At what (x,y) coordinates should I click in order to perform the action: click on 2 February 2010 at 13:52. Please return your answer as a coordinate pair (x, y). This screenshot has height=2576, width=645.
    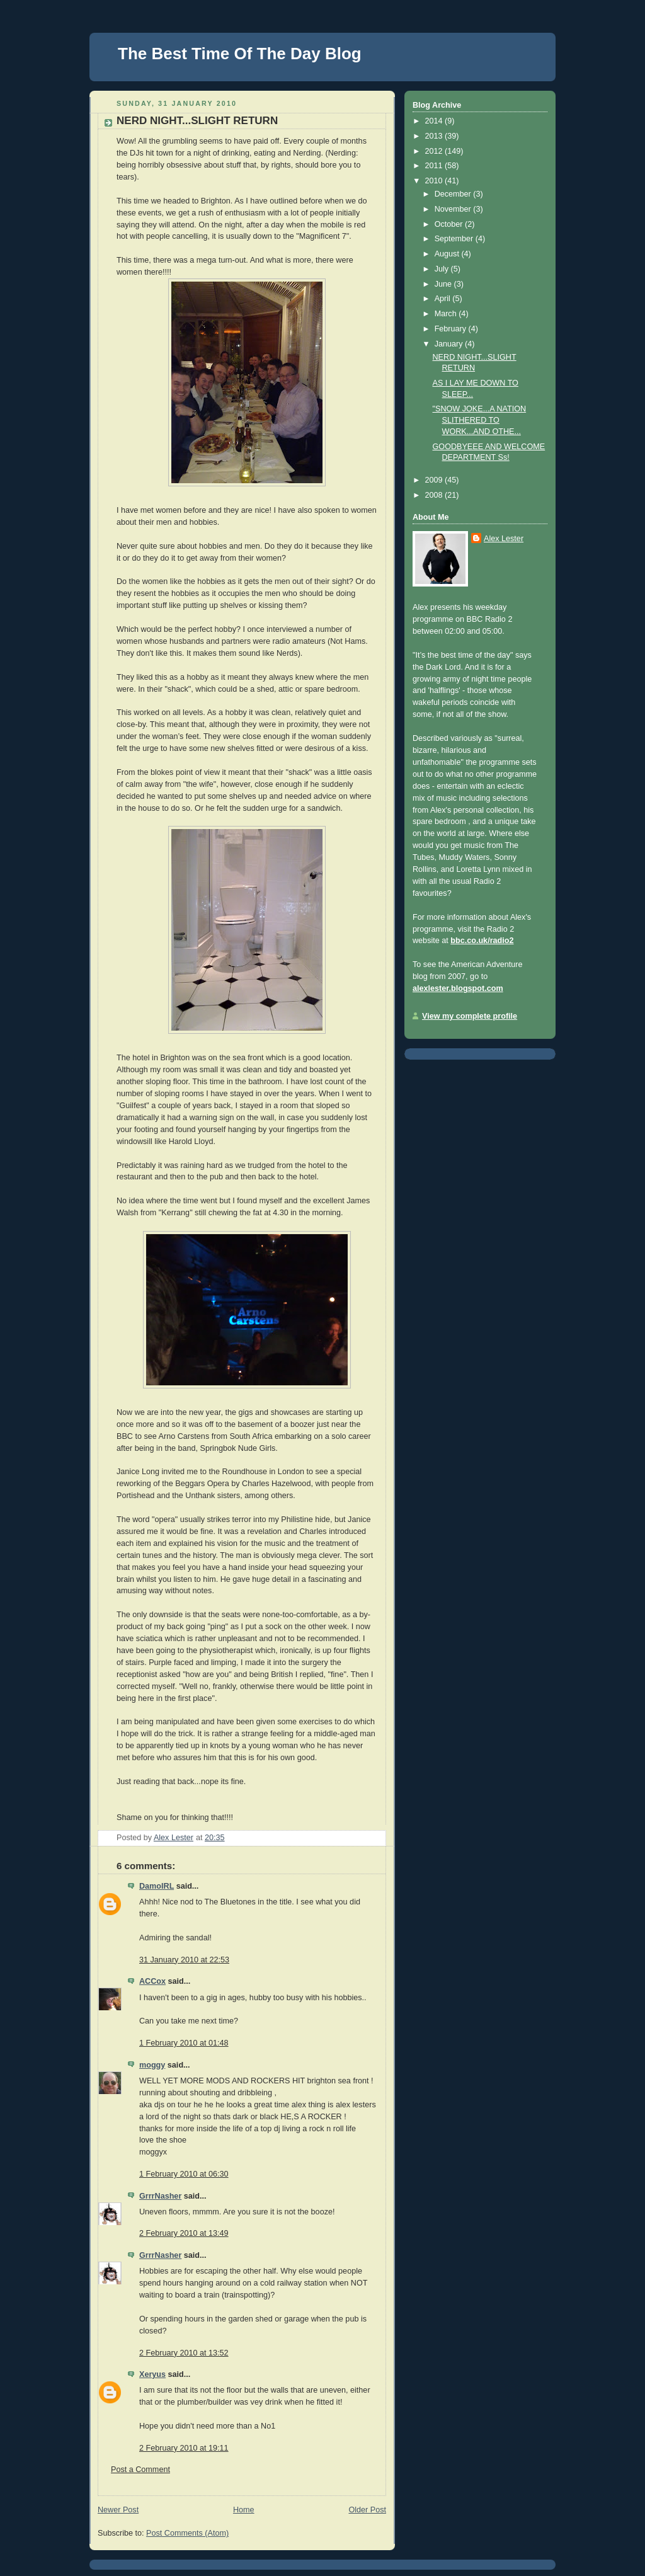
    Looking at the image, I should click on (184, 2353).